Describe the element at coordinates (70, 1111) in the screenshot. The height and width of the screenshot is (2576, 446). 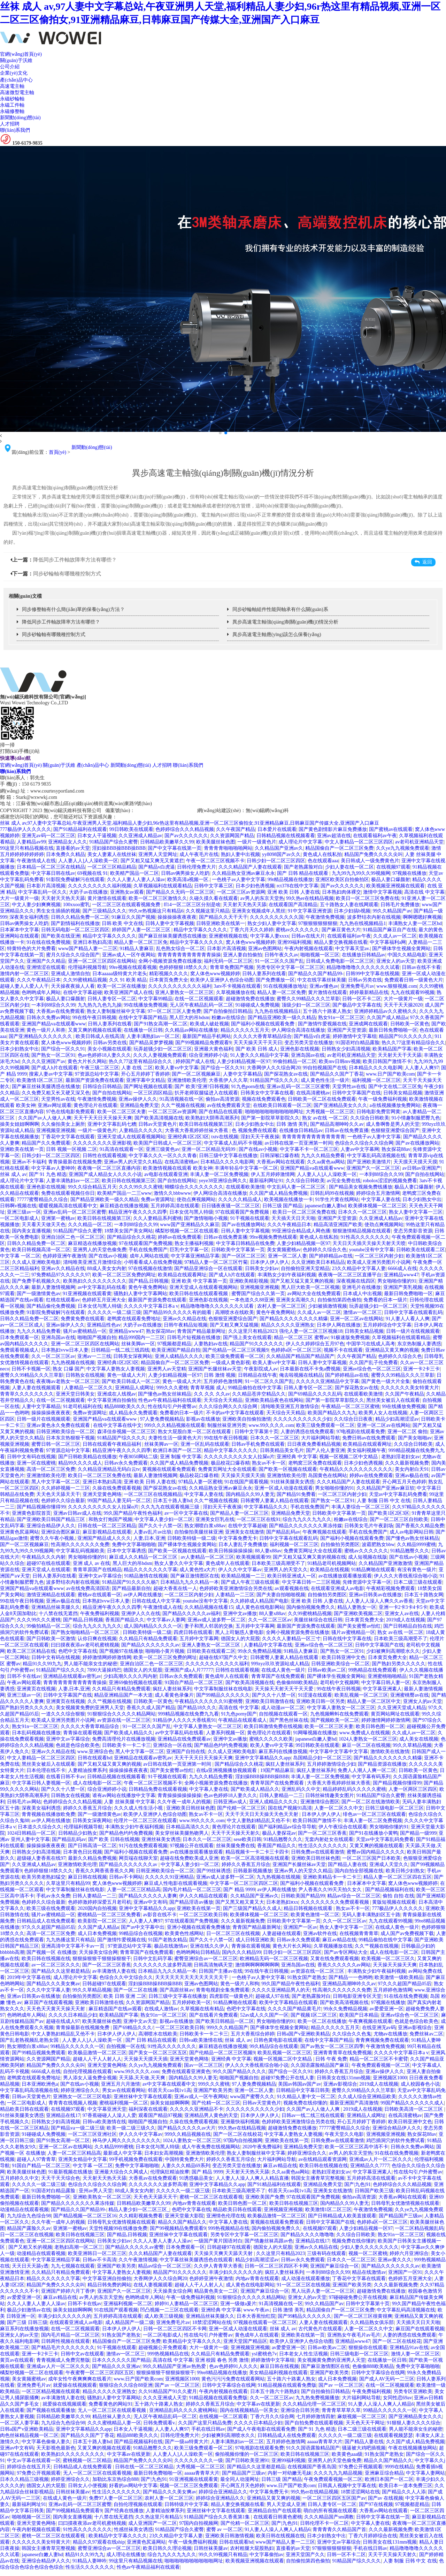
I see `97色在线电影免费观看` at that location.